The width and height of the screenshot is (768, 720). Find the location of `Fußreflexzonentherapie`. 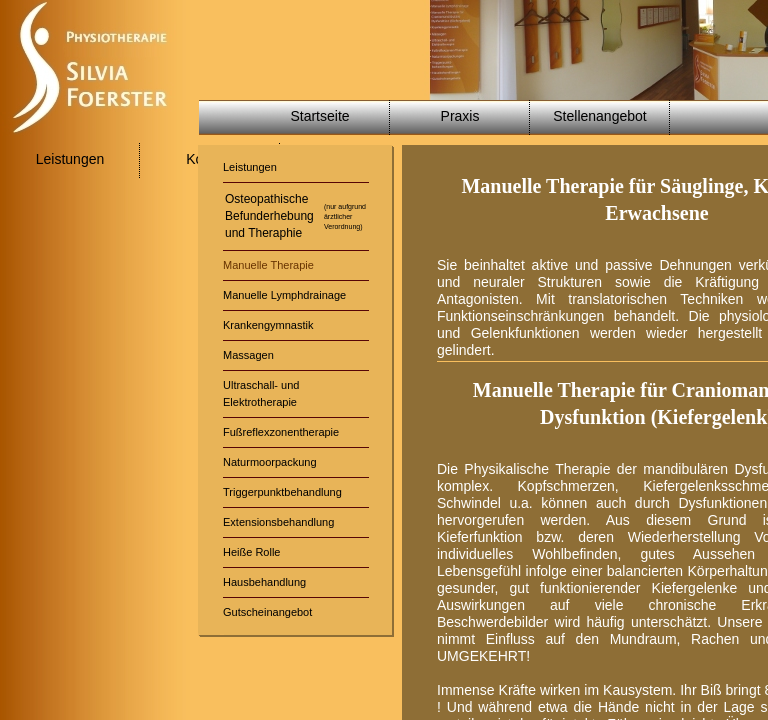

Fußreflexzonentherapie is located at coordinates (281, 432).